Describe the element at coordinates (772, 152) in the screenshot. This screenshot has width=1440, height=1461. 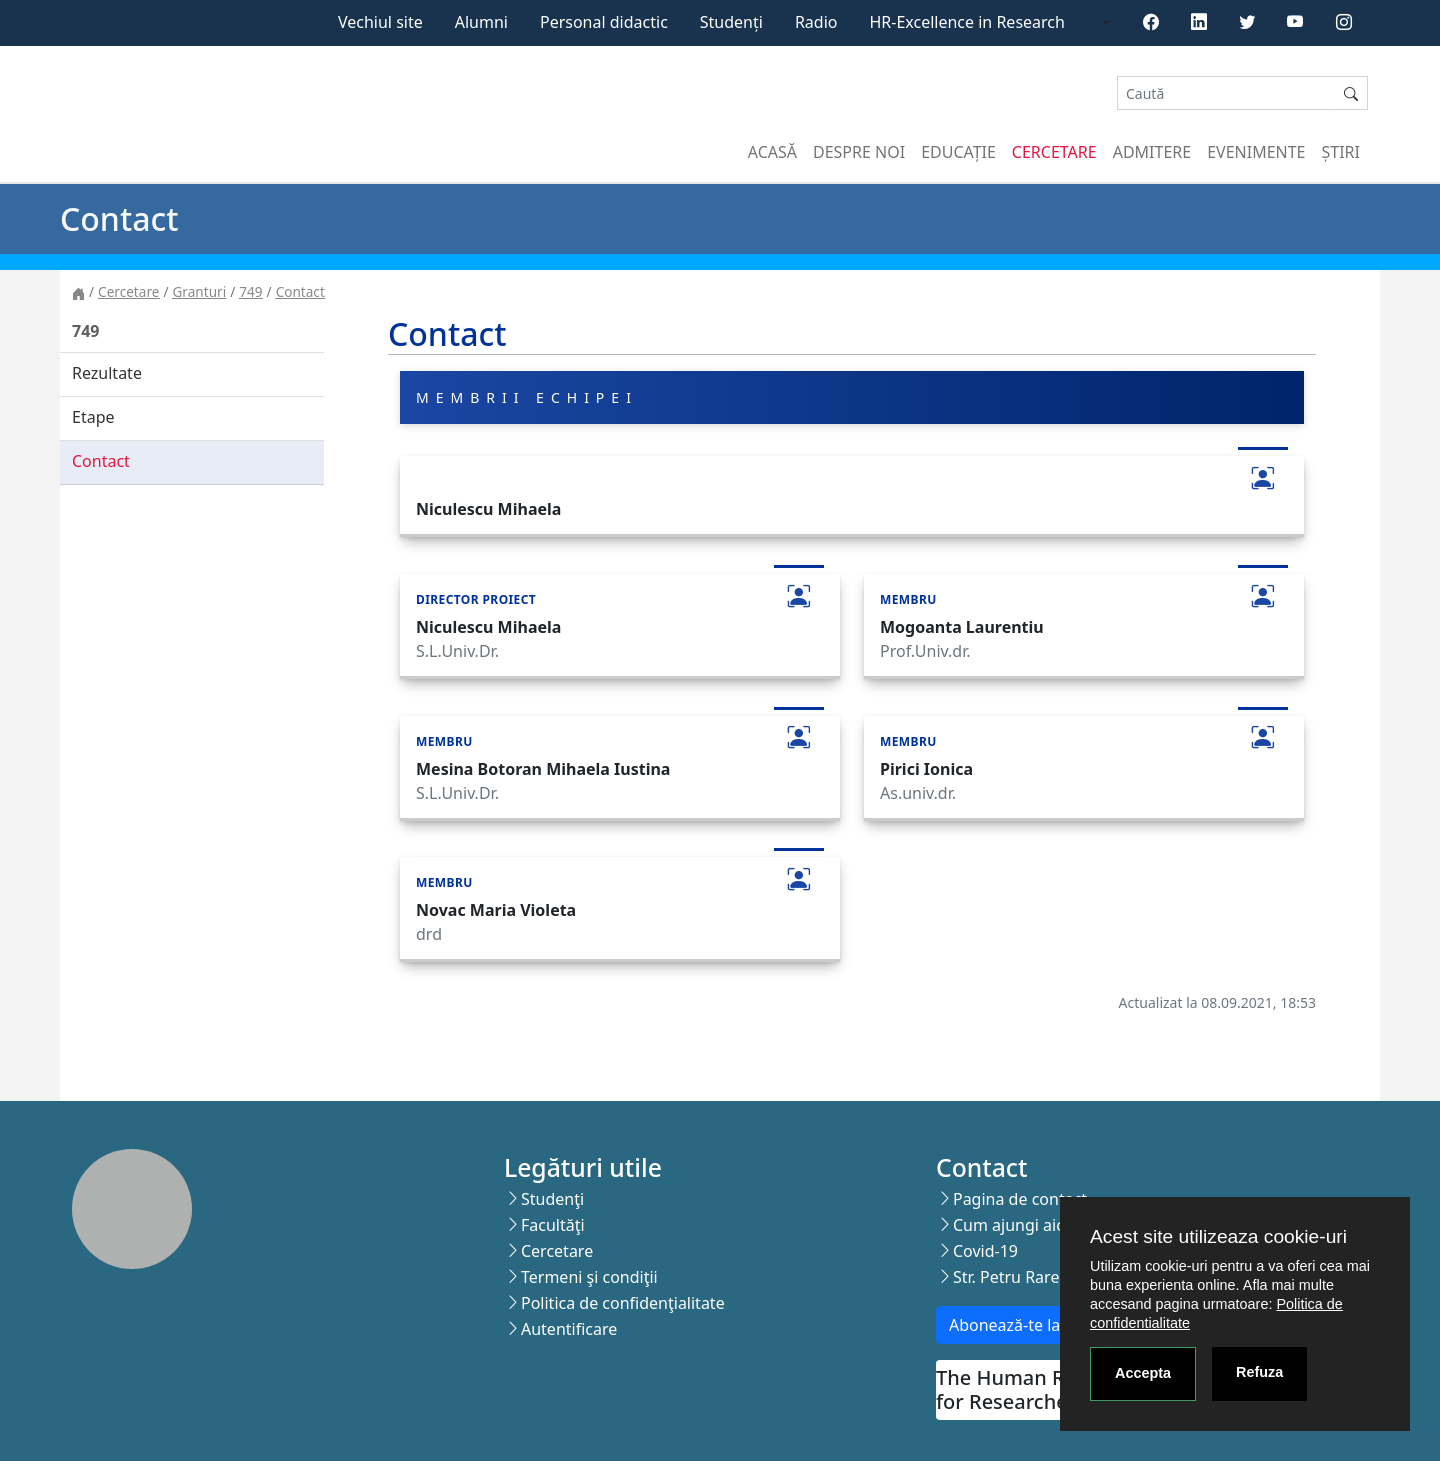
I see `Acasă` at that location.